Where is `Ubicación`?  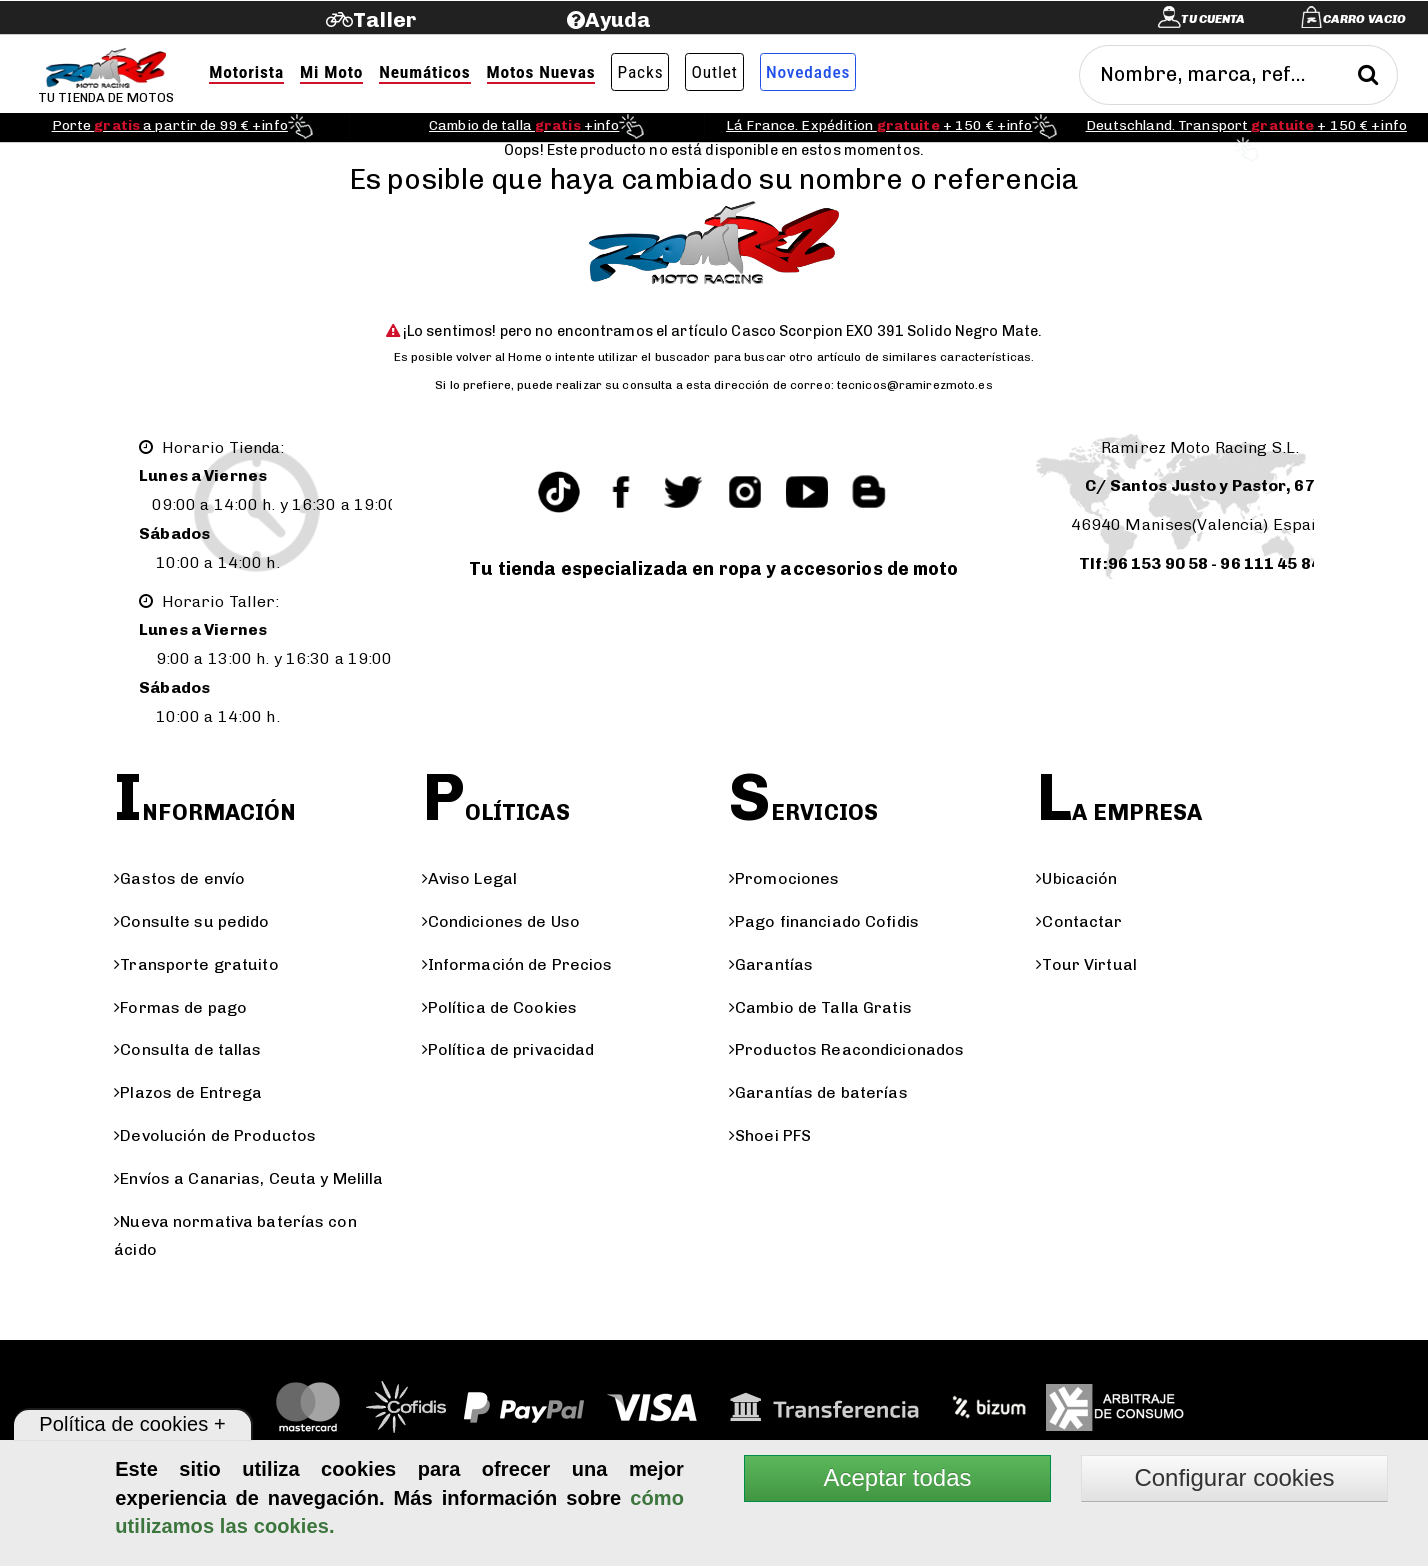
Ubicación is located at coordinates (1076, 878).